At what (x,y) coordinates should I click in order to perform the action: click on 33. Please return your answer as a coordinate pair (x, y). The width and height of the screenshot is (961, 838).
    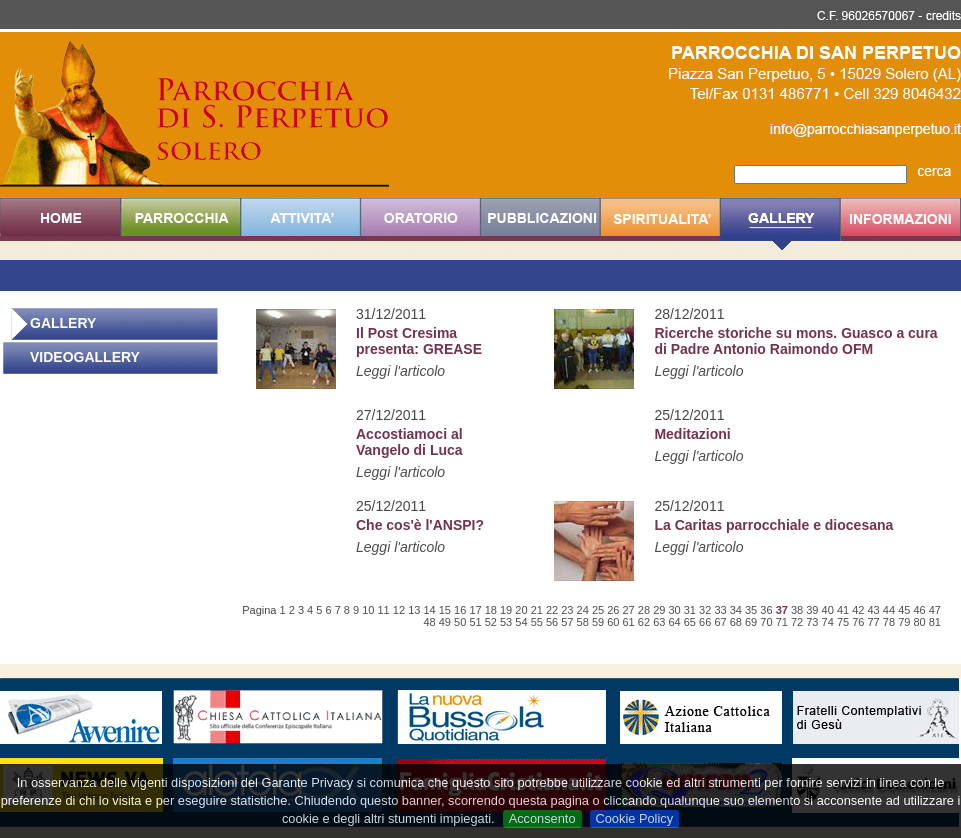
    Looking at the image, I should click on (720, 610).